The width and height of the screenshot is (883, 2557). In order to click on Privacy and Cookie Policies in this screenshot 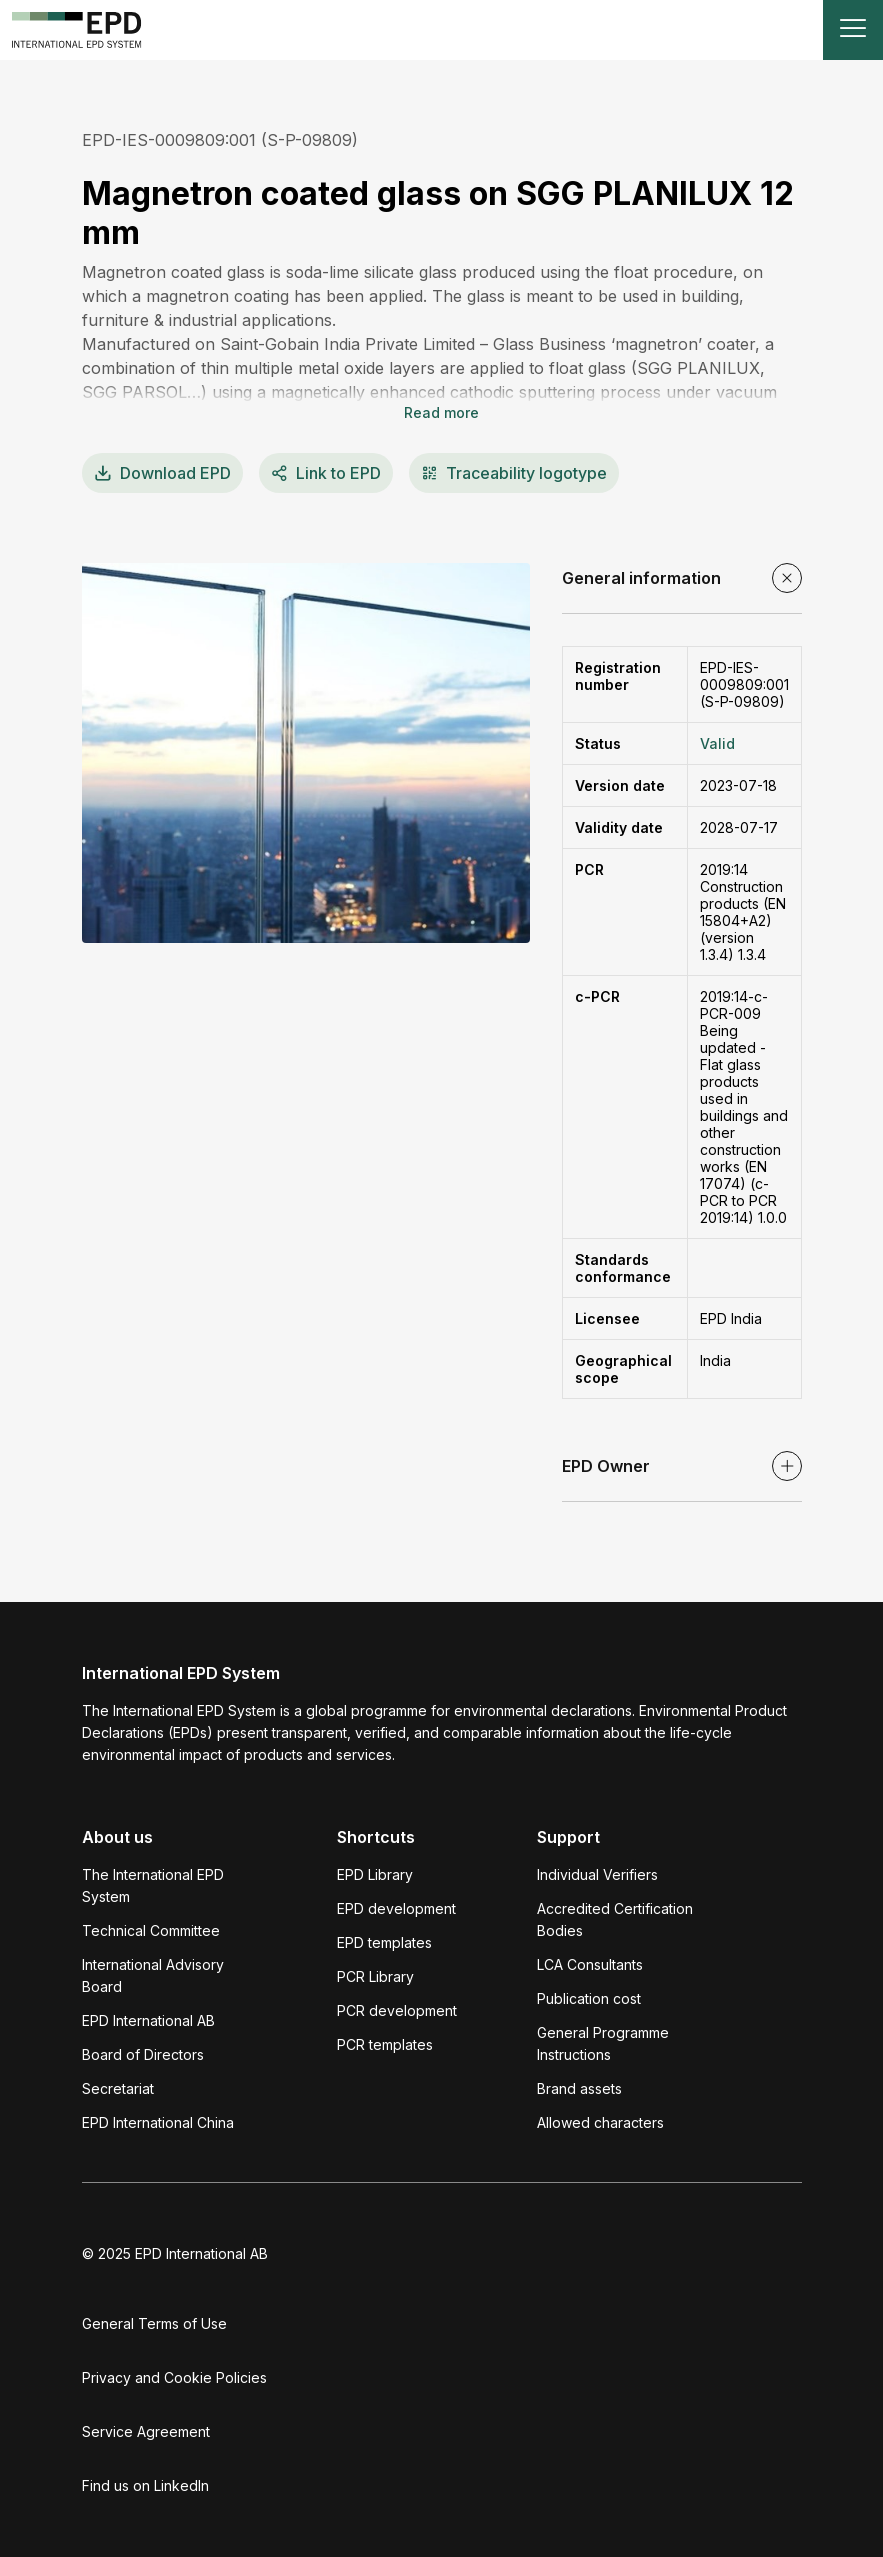, I will do `click(174, 2377)`.